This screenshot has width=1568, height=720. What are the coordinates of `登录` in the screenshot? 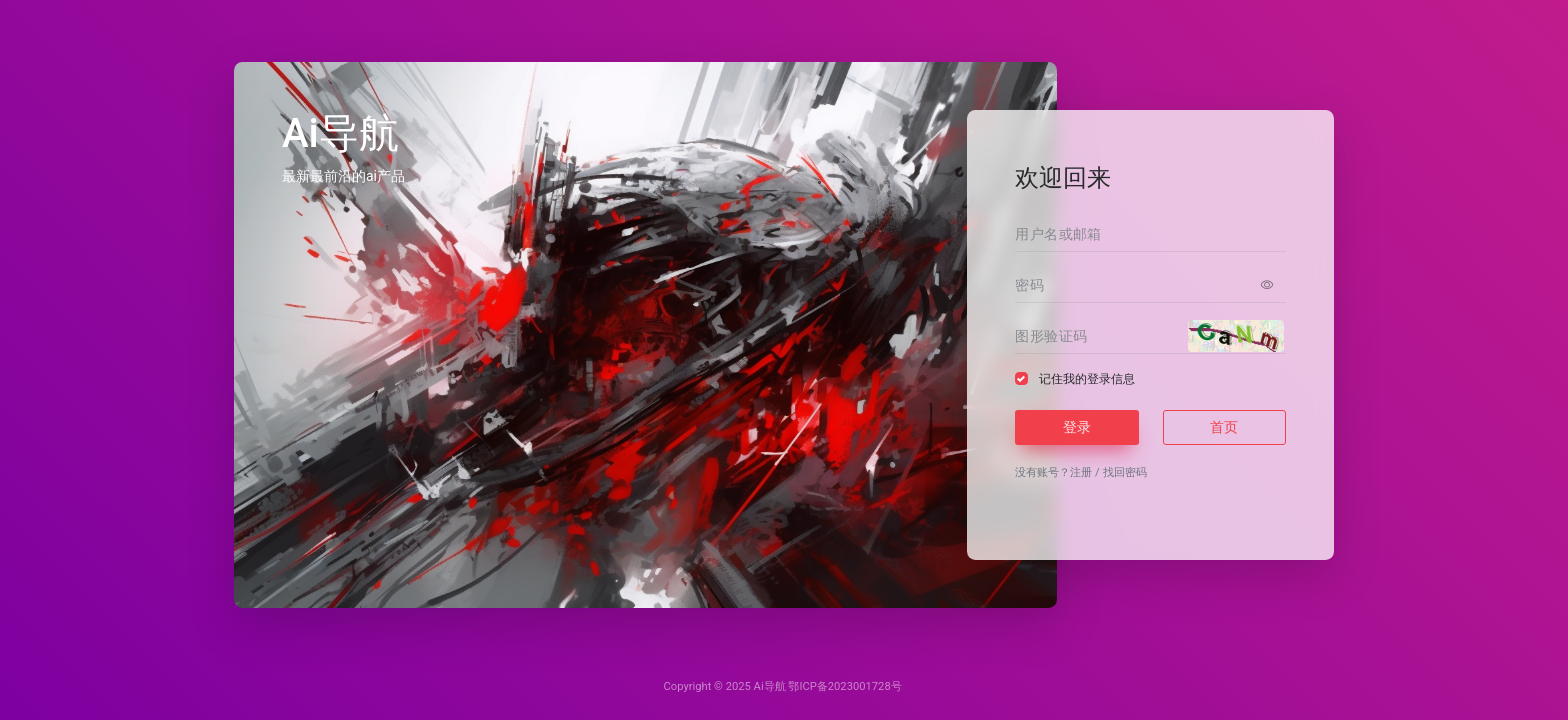 It's located at (1077, 427).